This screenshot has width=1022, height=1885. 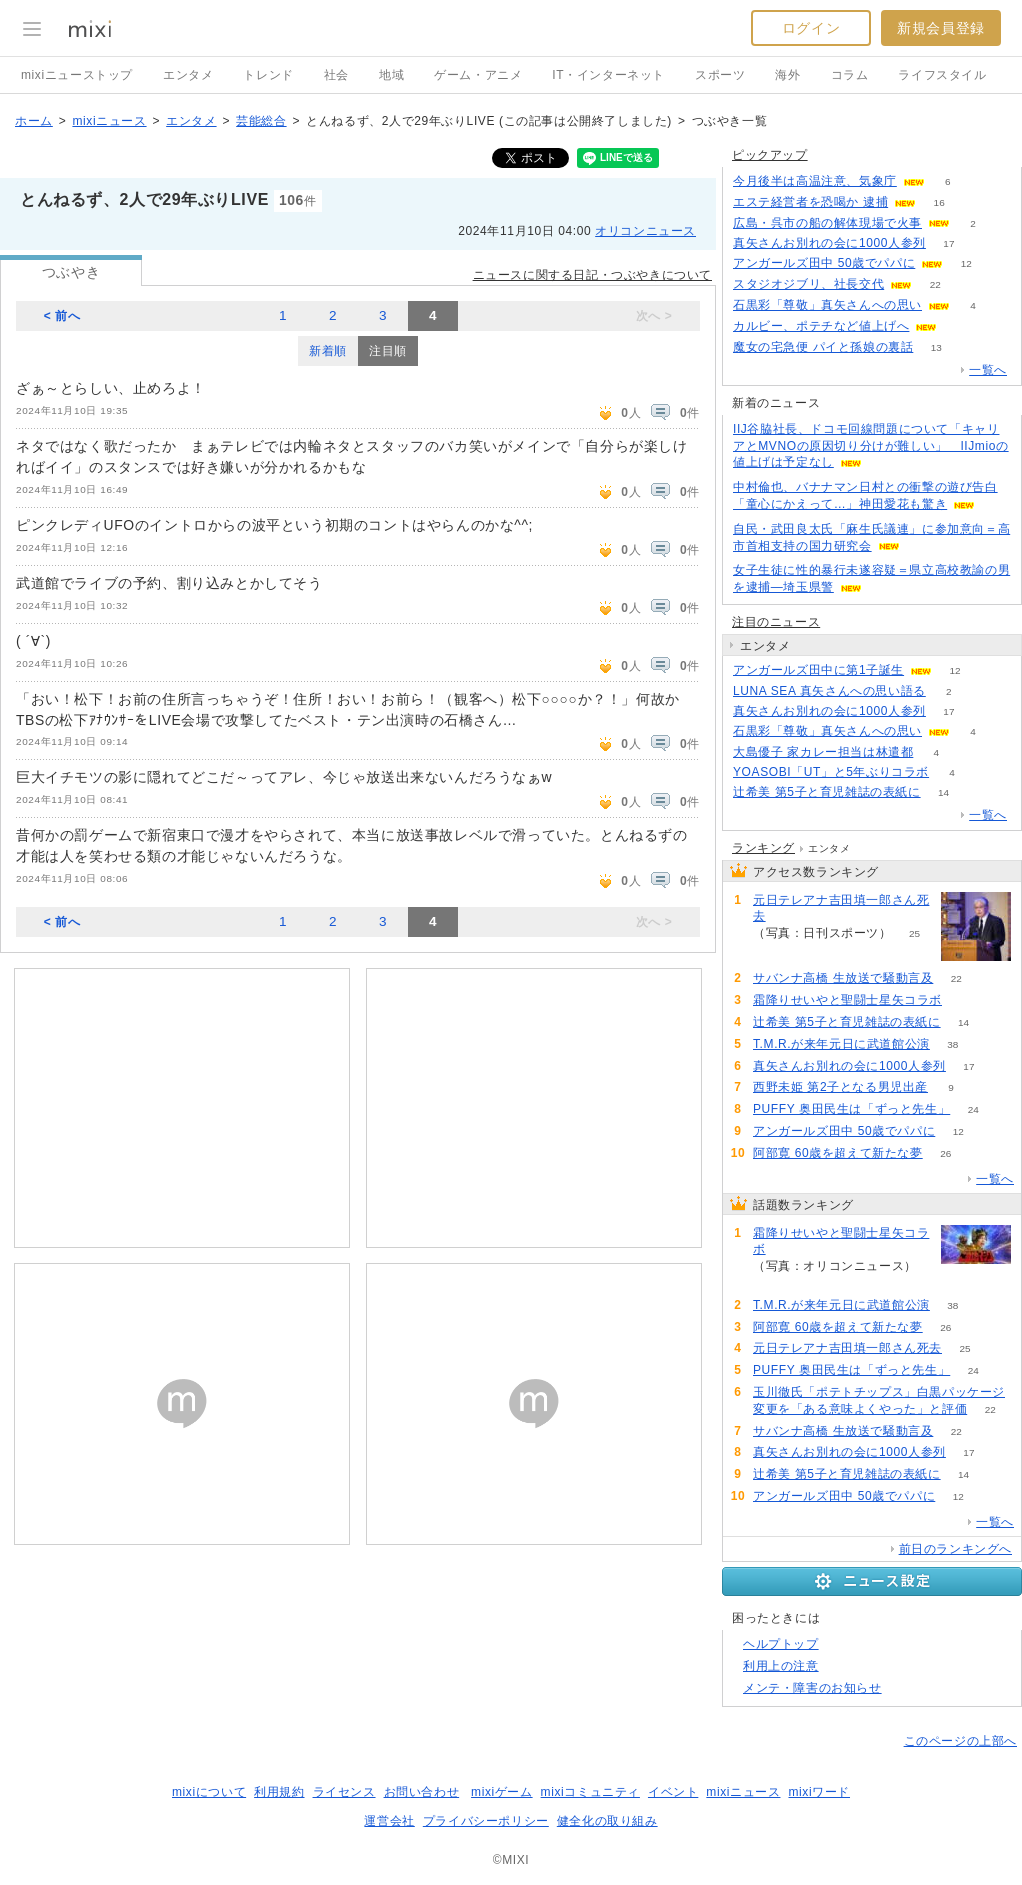 What do you see at coordinates (955, 1549) in the screenshot?
I see `前日のランキングへ` at bounding box center [955, 1549].